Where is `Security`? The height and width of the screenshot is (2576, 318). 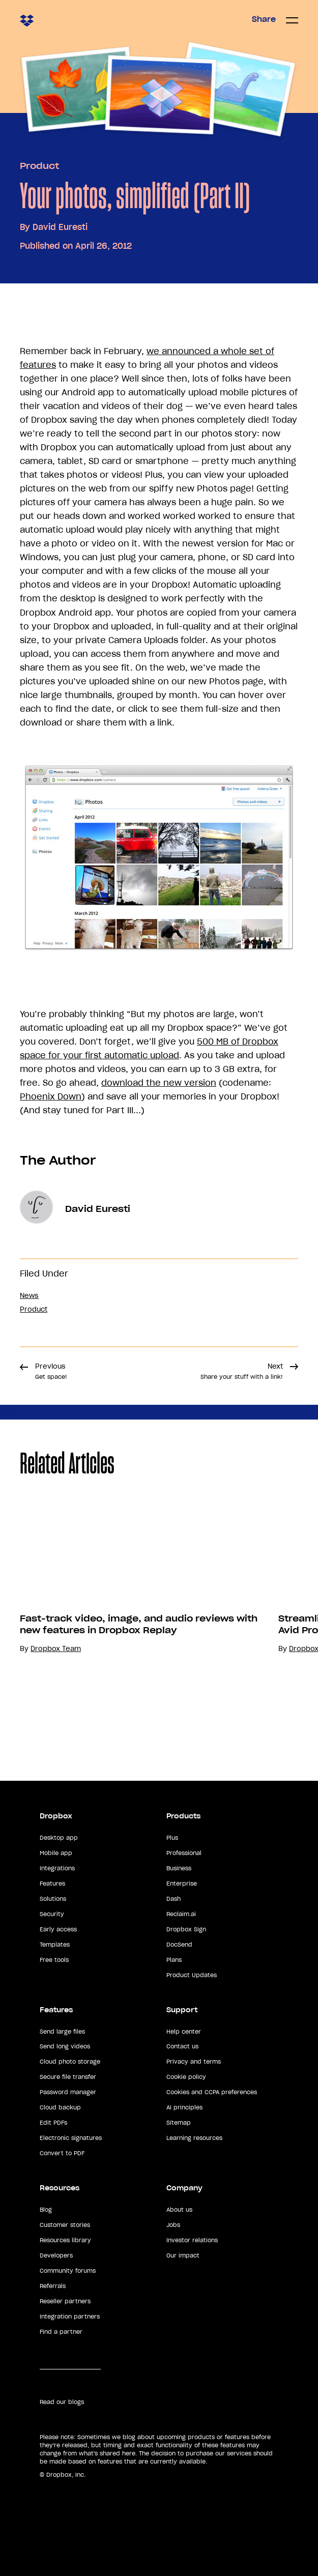
Security is located at coordinates (52, 1914).